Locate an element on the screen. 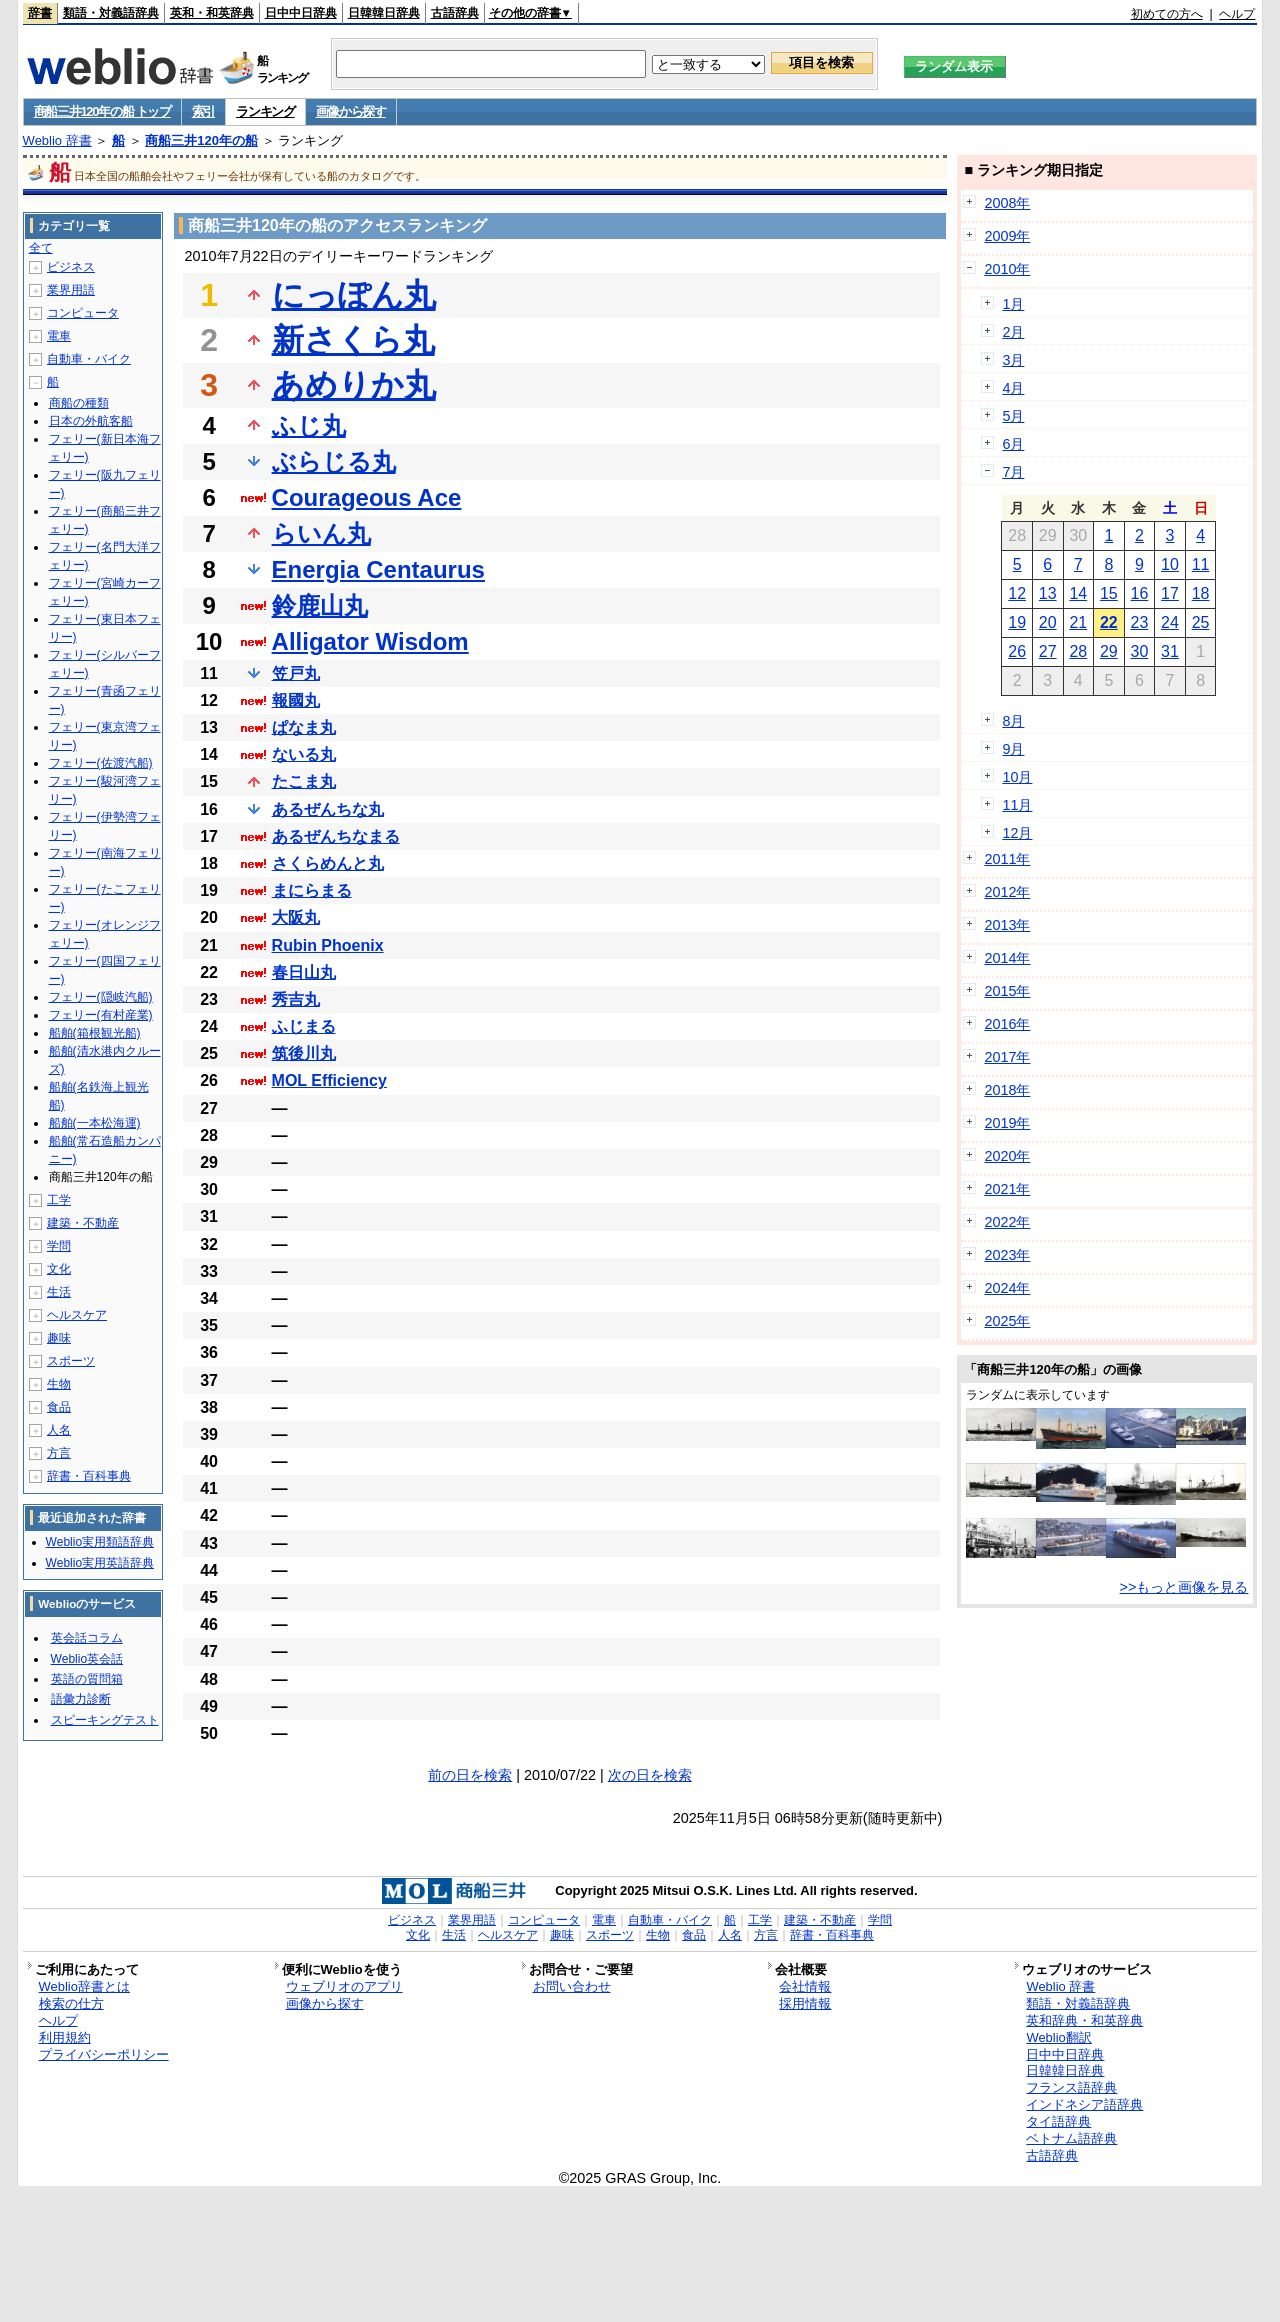 The image size is (1280, 2322). 英会話コラム is located at coordinates (87, 1638).